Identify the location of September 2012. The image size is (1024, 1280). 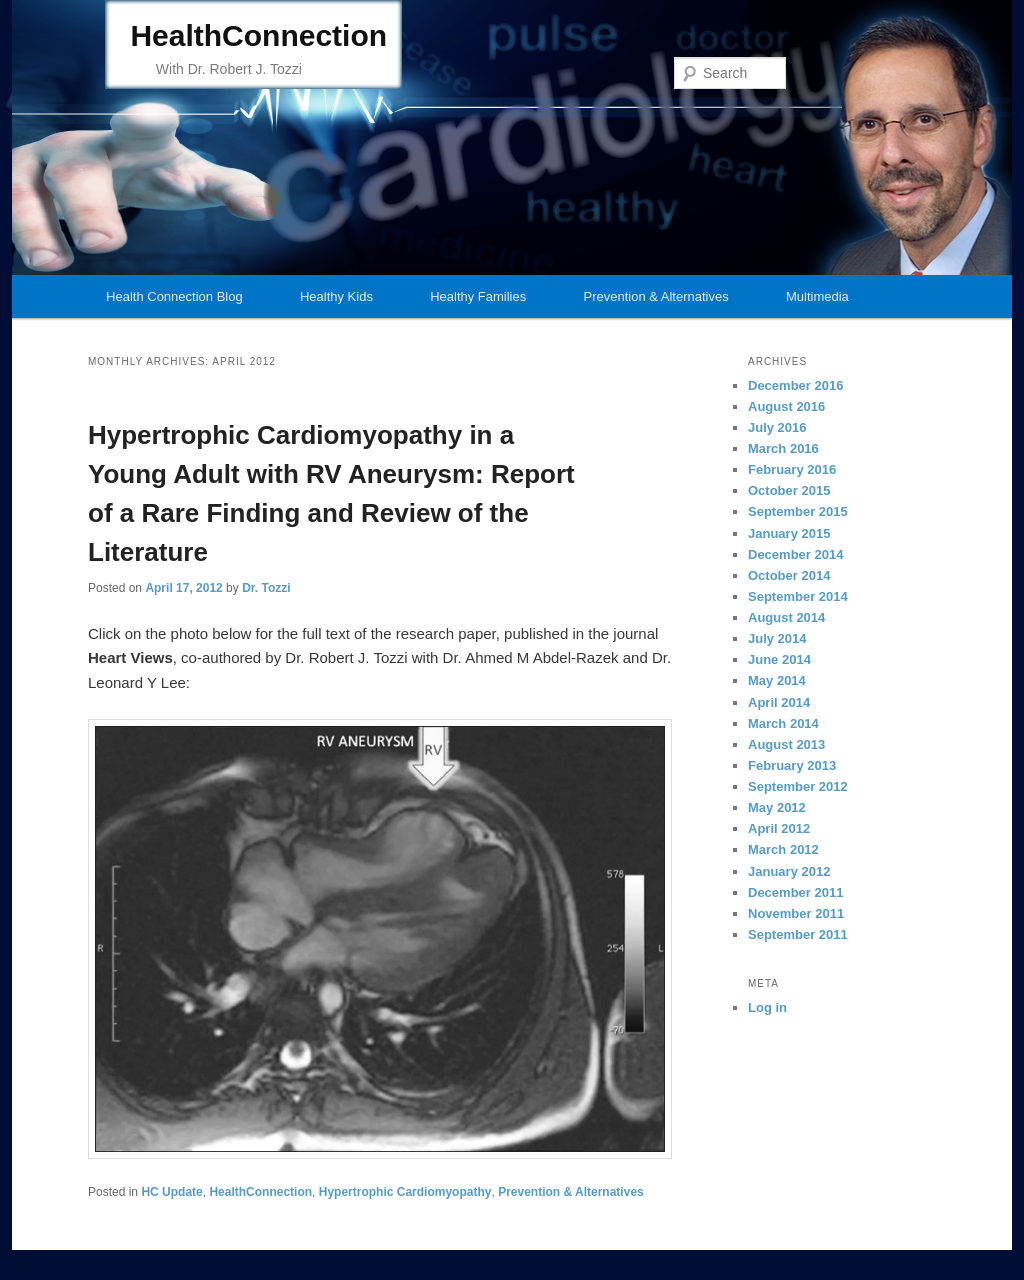
(798, 786).